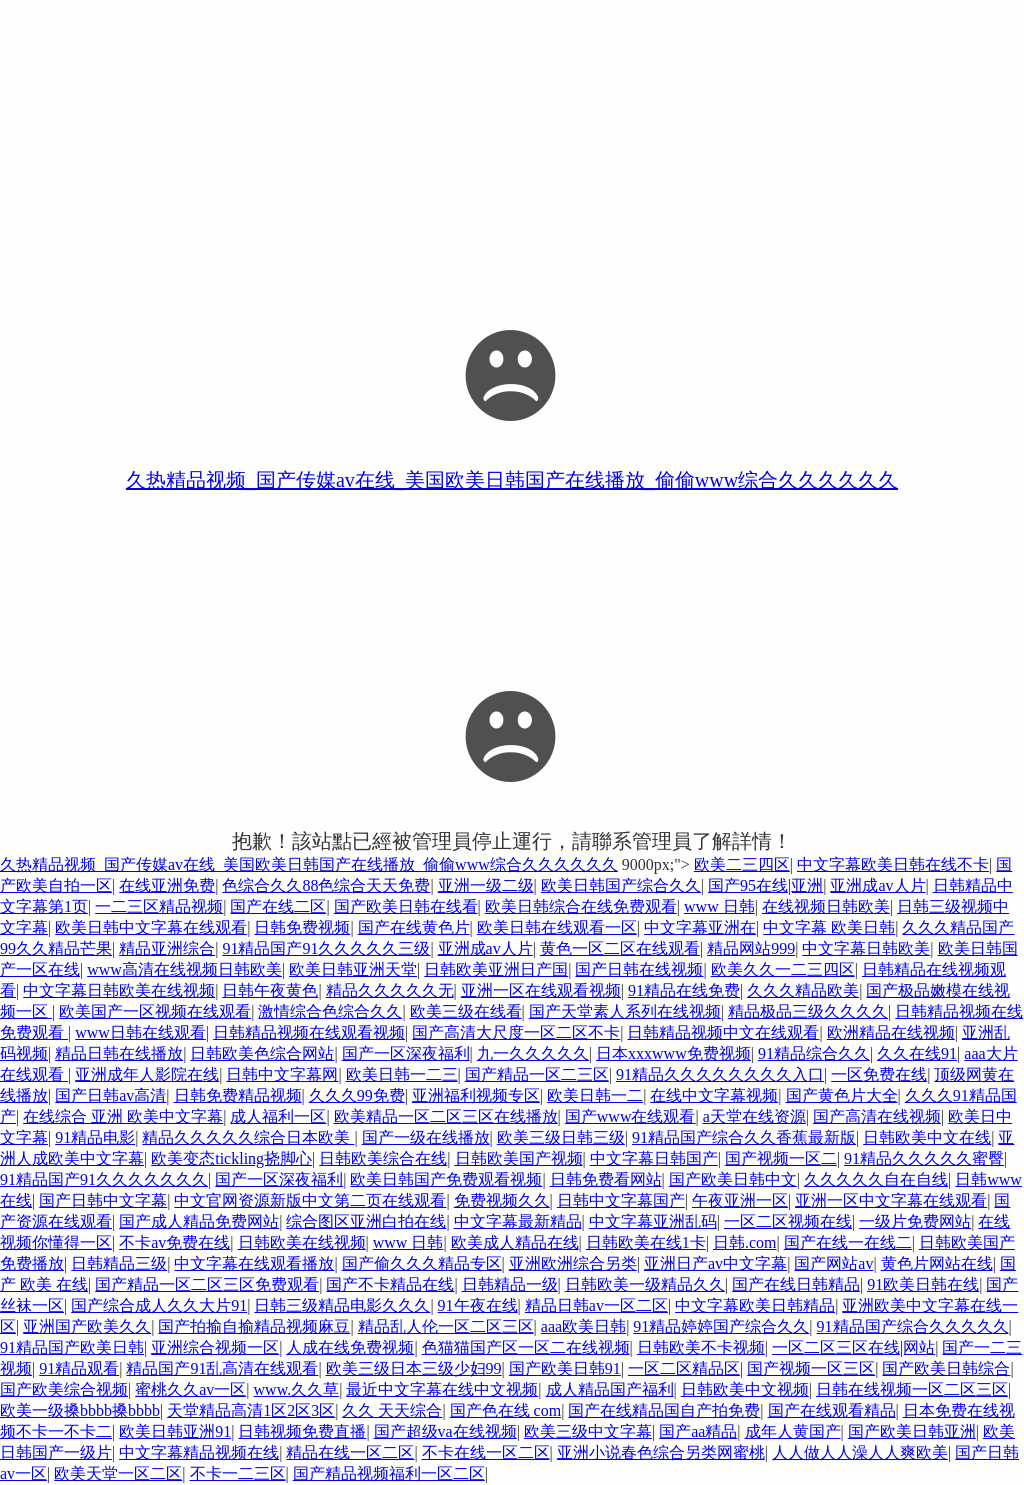 This screenshot has width=1024, height=1485. Describe the element at coordinates (596, 1305) in the screenshot. I see `精品日韩av一区二区` at that location.